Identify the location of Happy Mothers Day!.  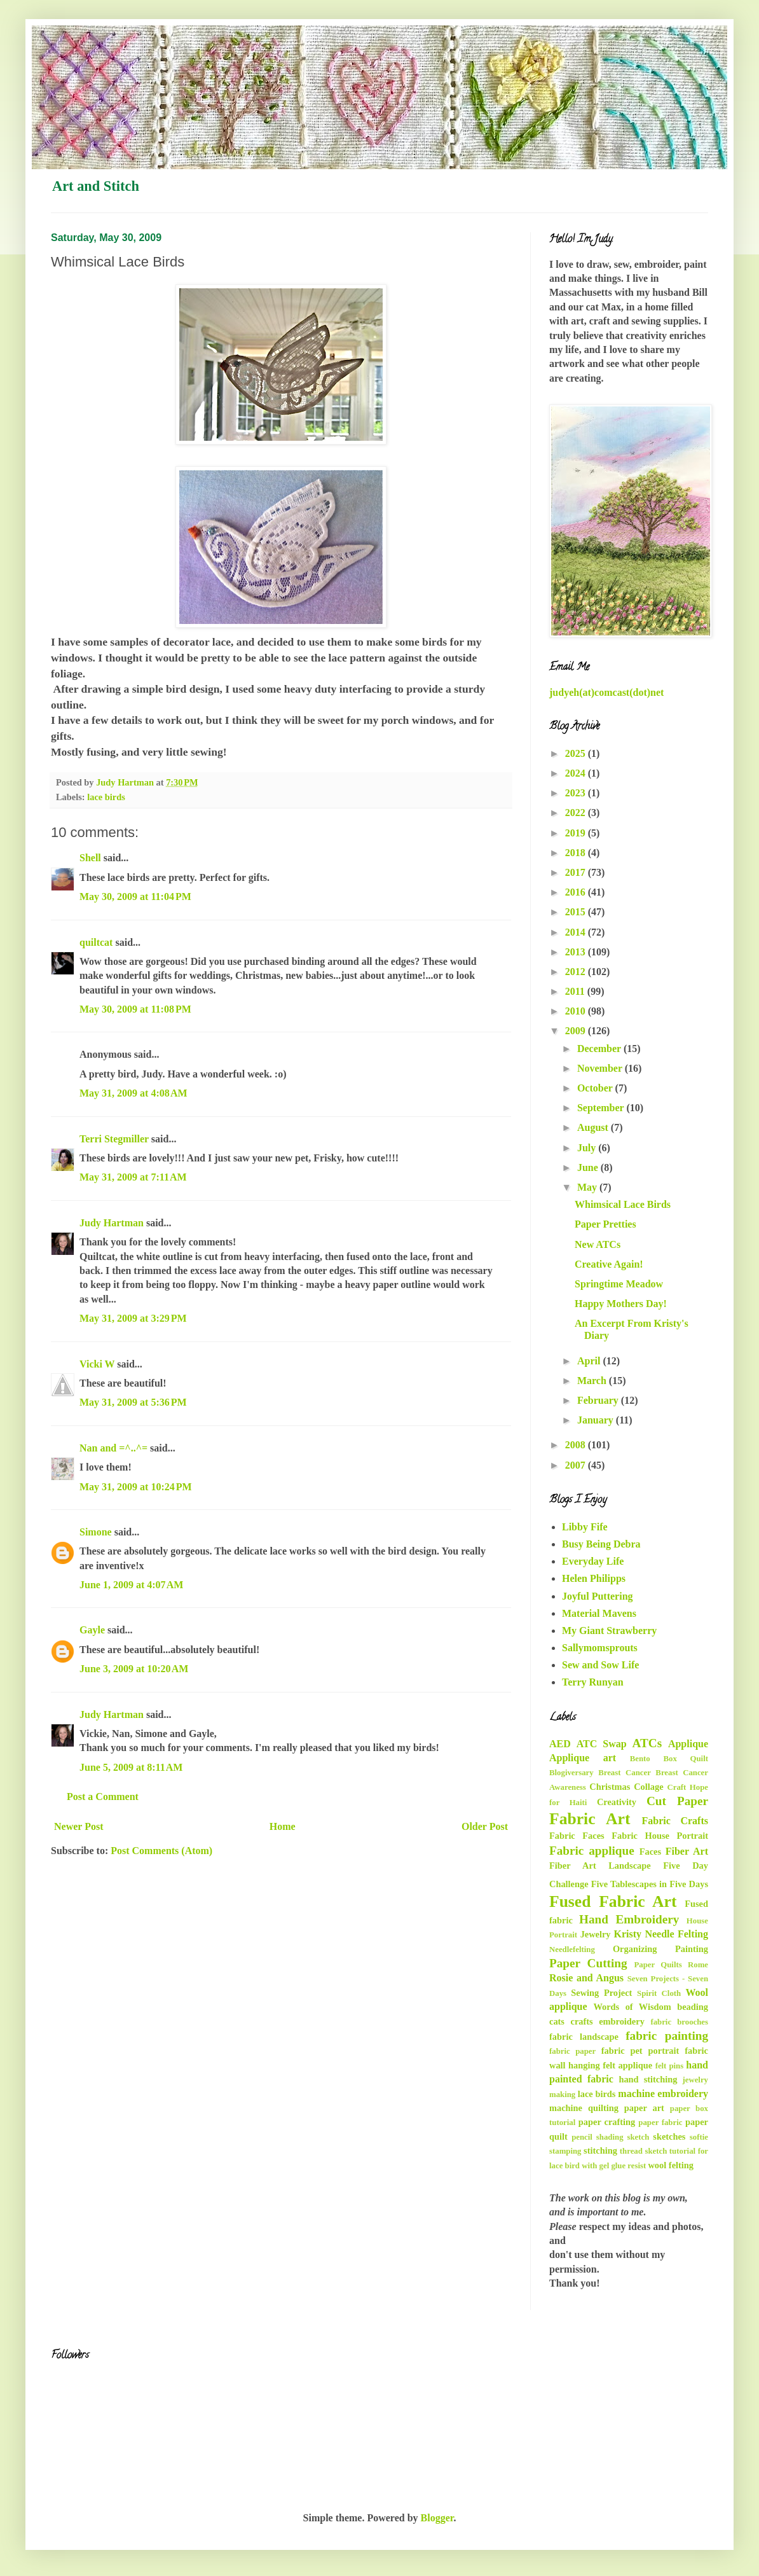
(621, 1303).